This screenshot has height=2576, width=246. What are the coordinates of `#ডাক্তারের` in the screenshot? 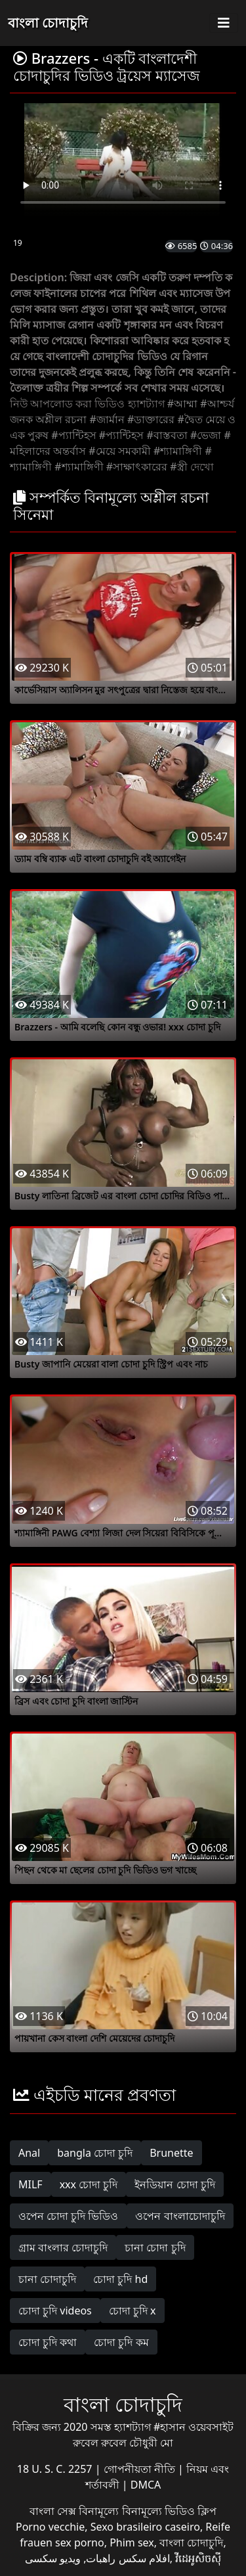 It's located at (150, 419).